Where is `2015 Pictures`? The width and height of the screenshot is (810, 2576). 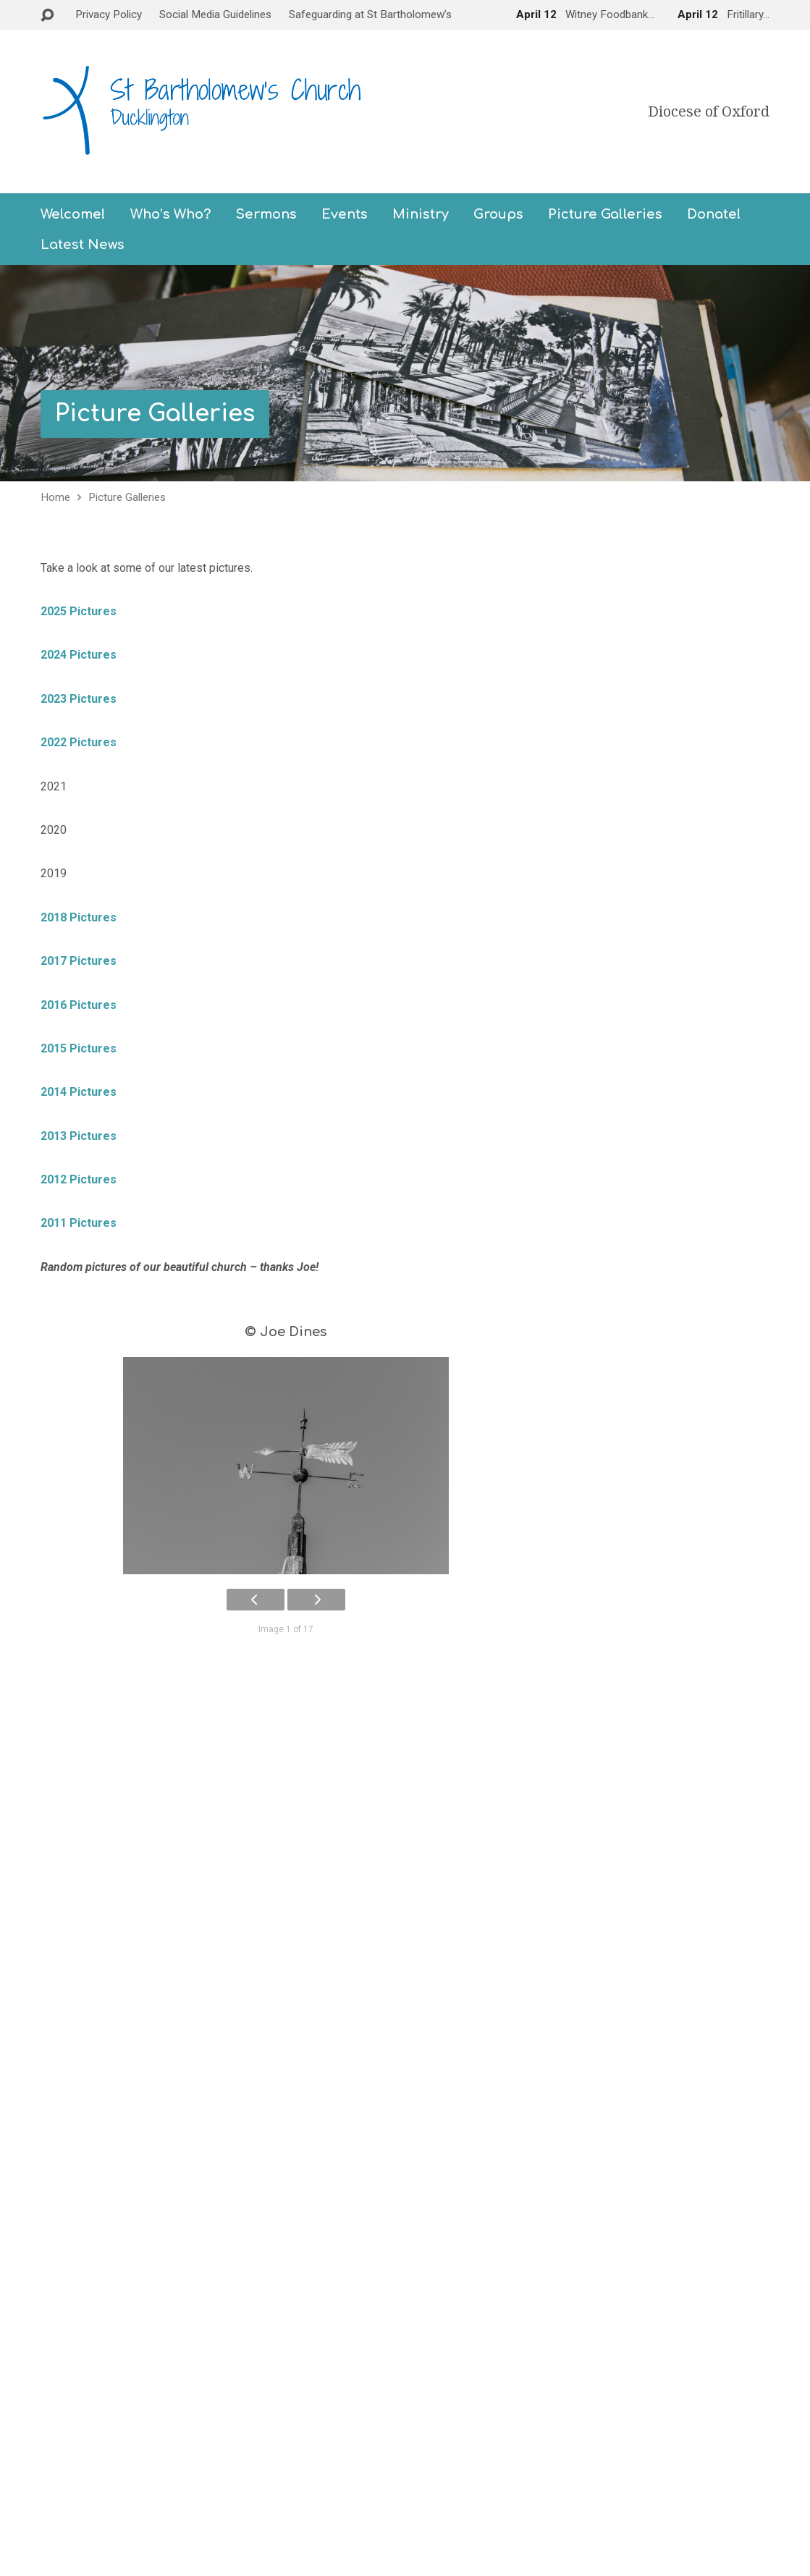
2015 Pictures is located at coordinates (79, 1048).